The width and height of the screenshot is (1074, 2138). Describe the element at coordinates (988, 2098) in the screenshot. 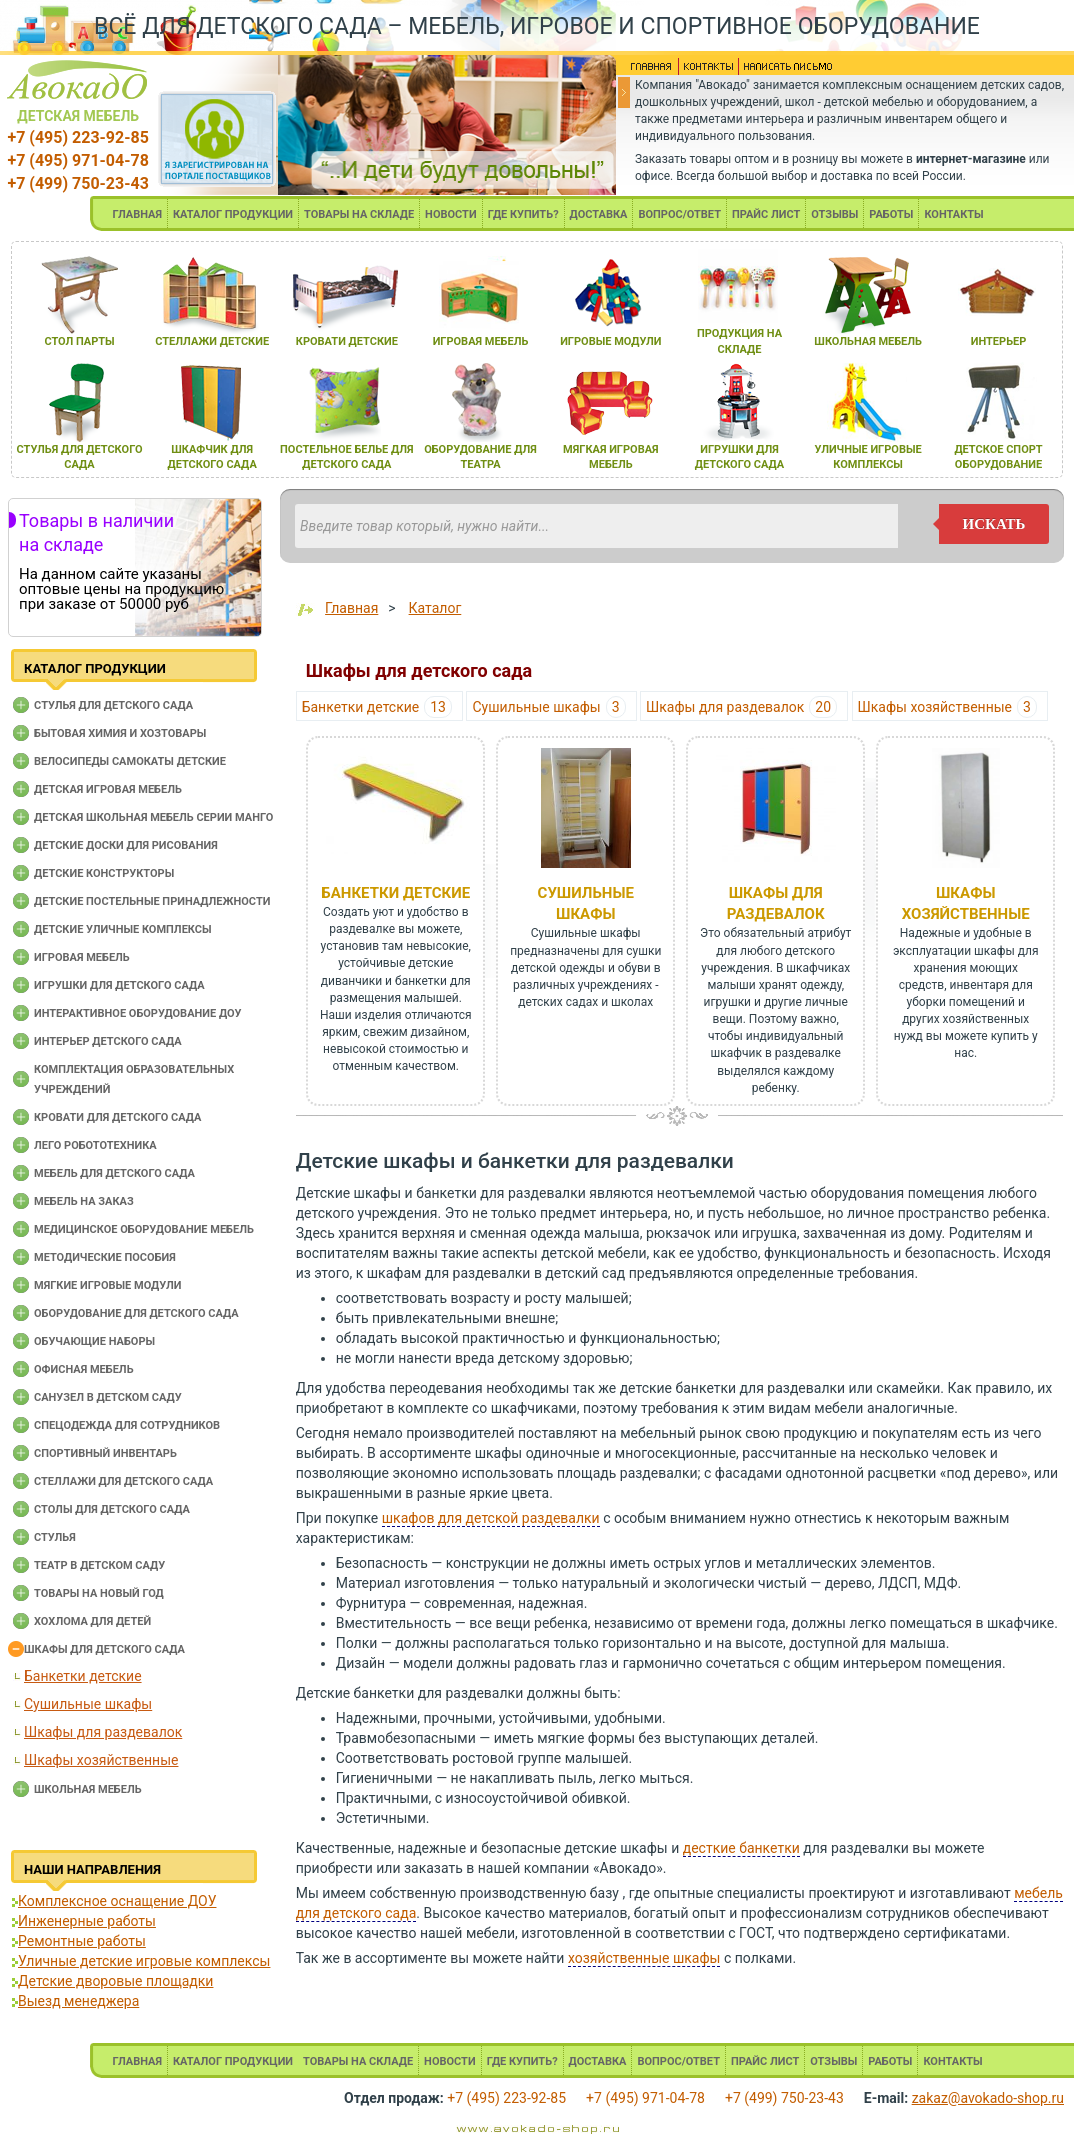

I see `zakaz@avokado-shop.ru` at that location.